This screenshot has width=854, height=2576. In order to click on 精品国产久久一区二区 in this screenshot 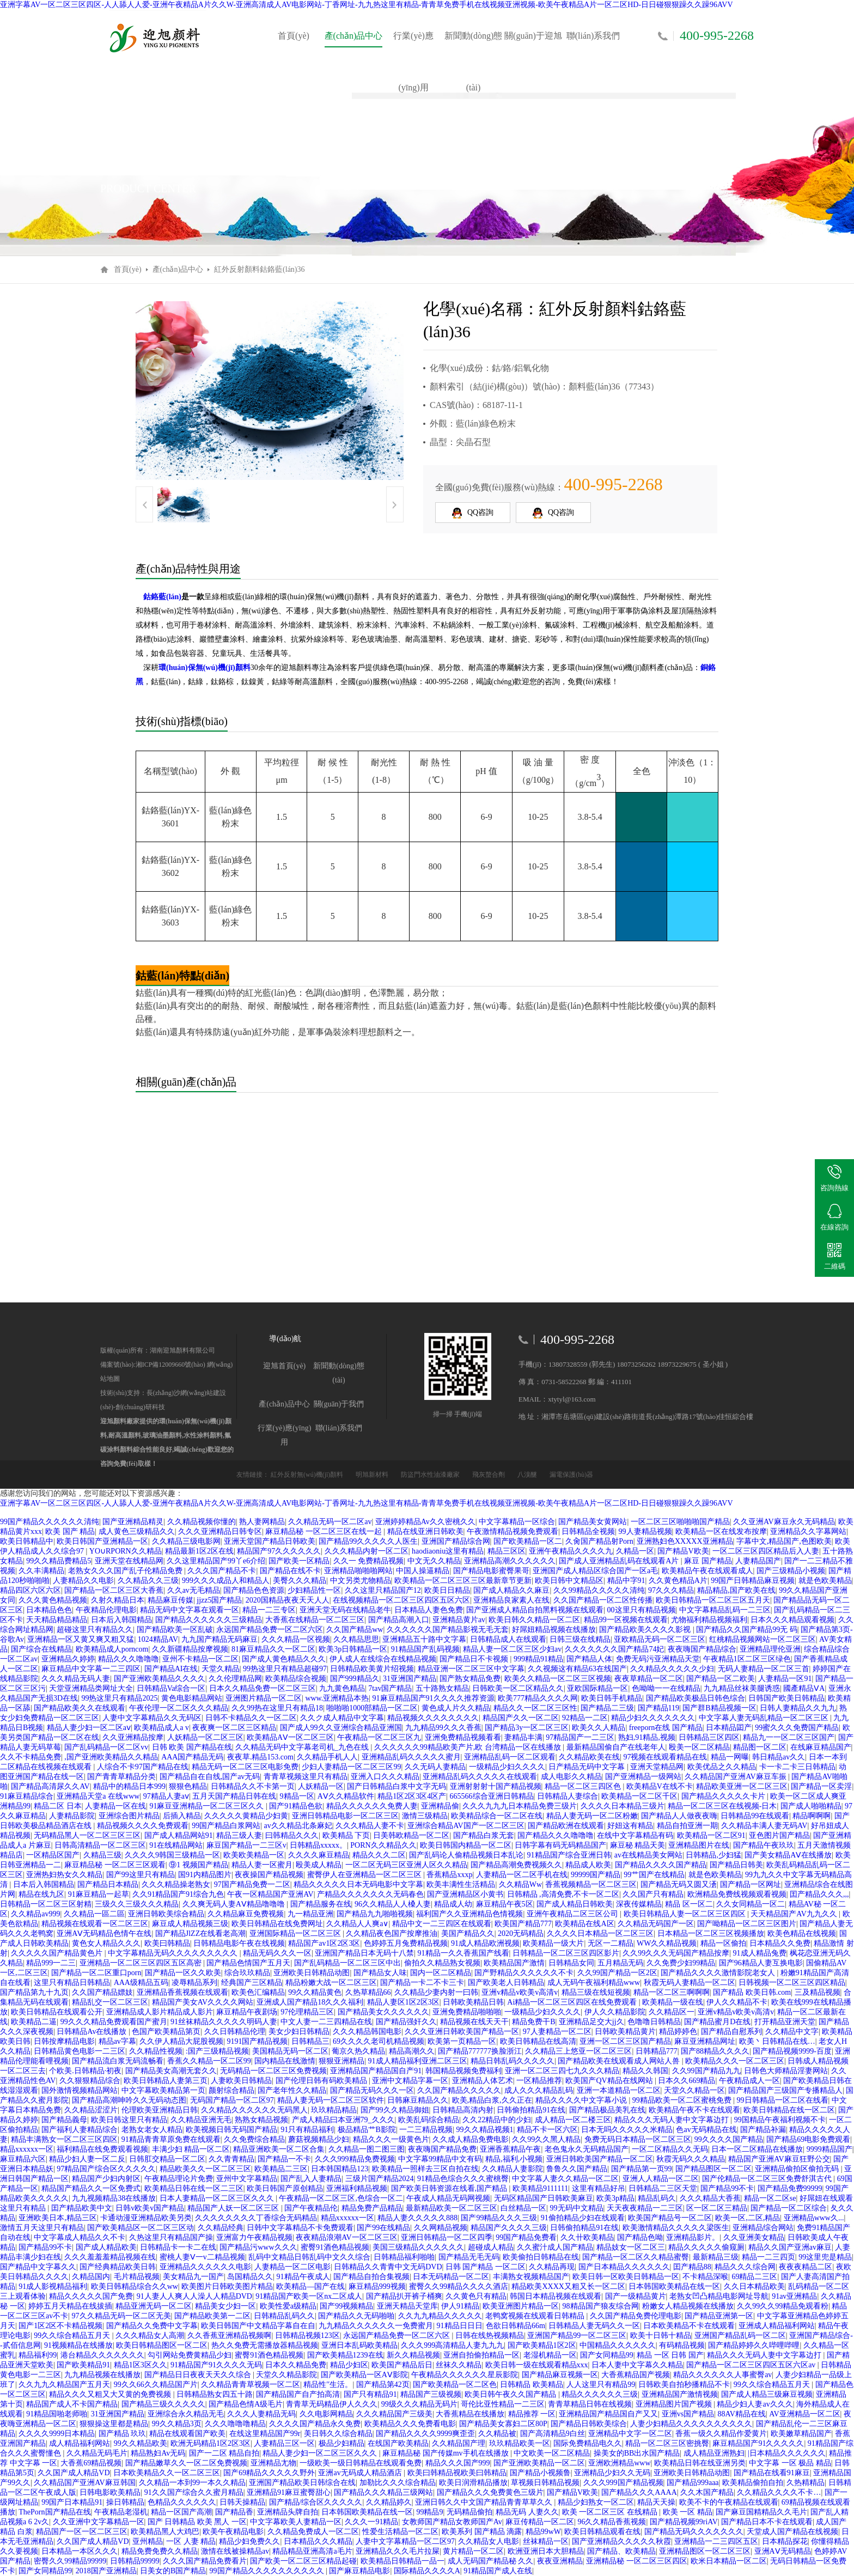, I will do `click(521, 1718)`.